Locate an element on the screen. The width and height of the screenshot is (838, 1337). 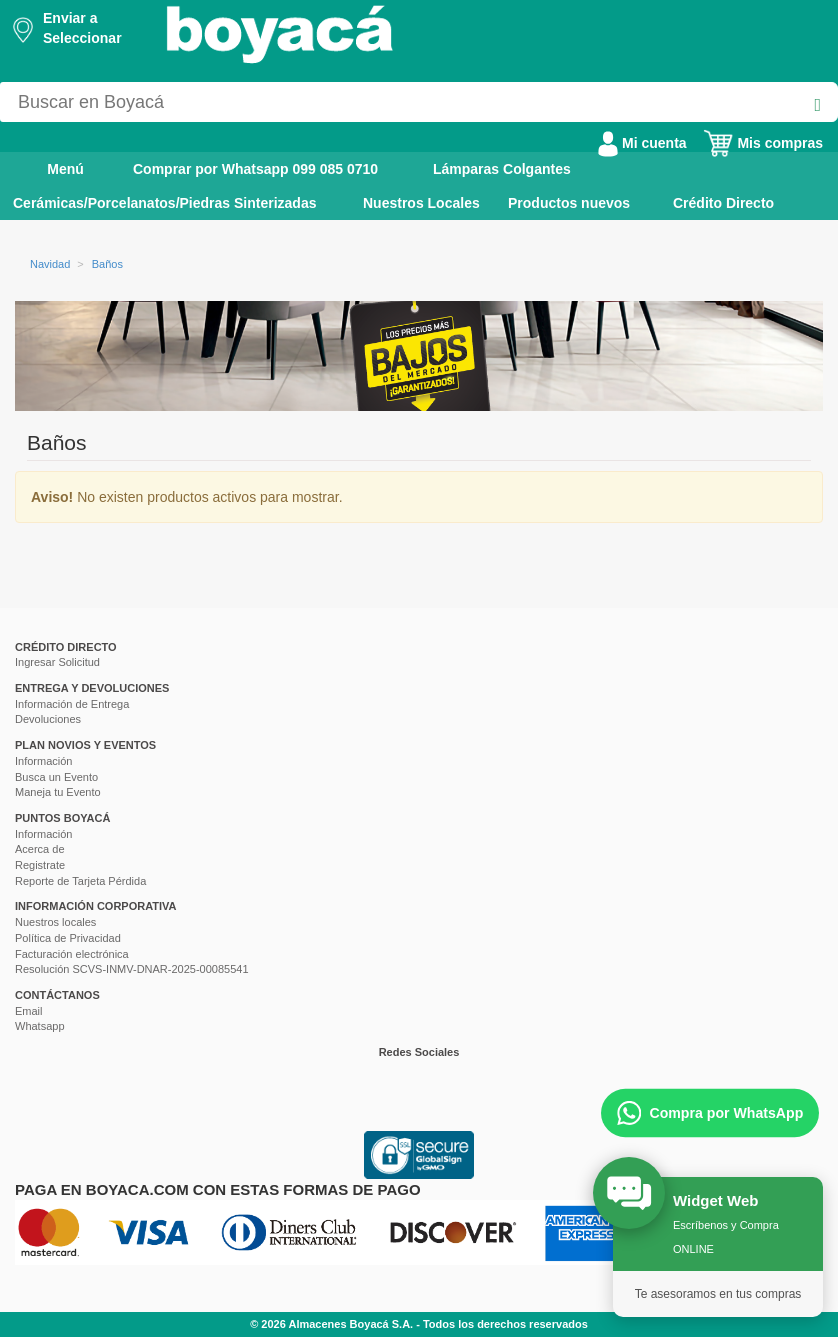
Devoluciones is located at coordinates (48, 719).